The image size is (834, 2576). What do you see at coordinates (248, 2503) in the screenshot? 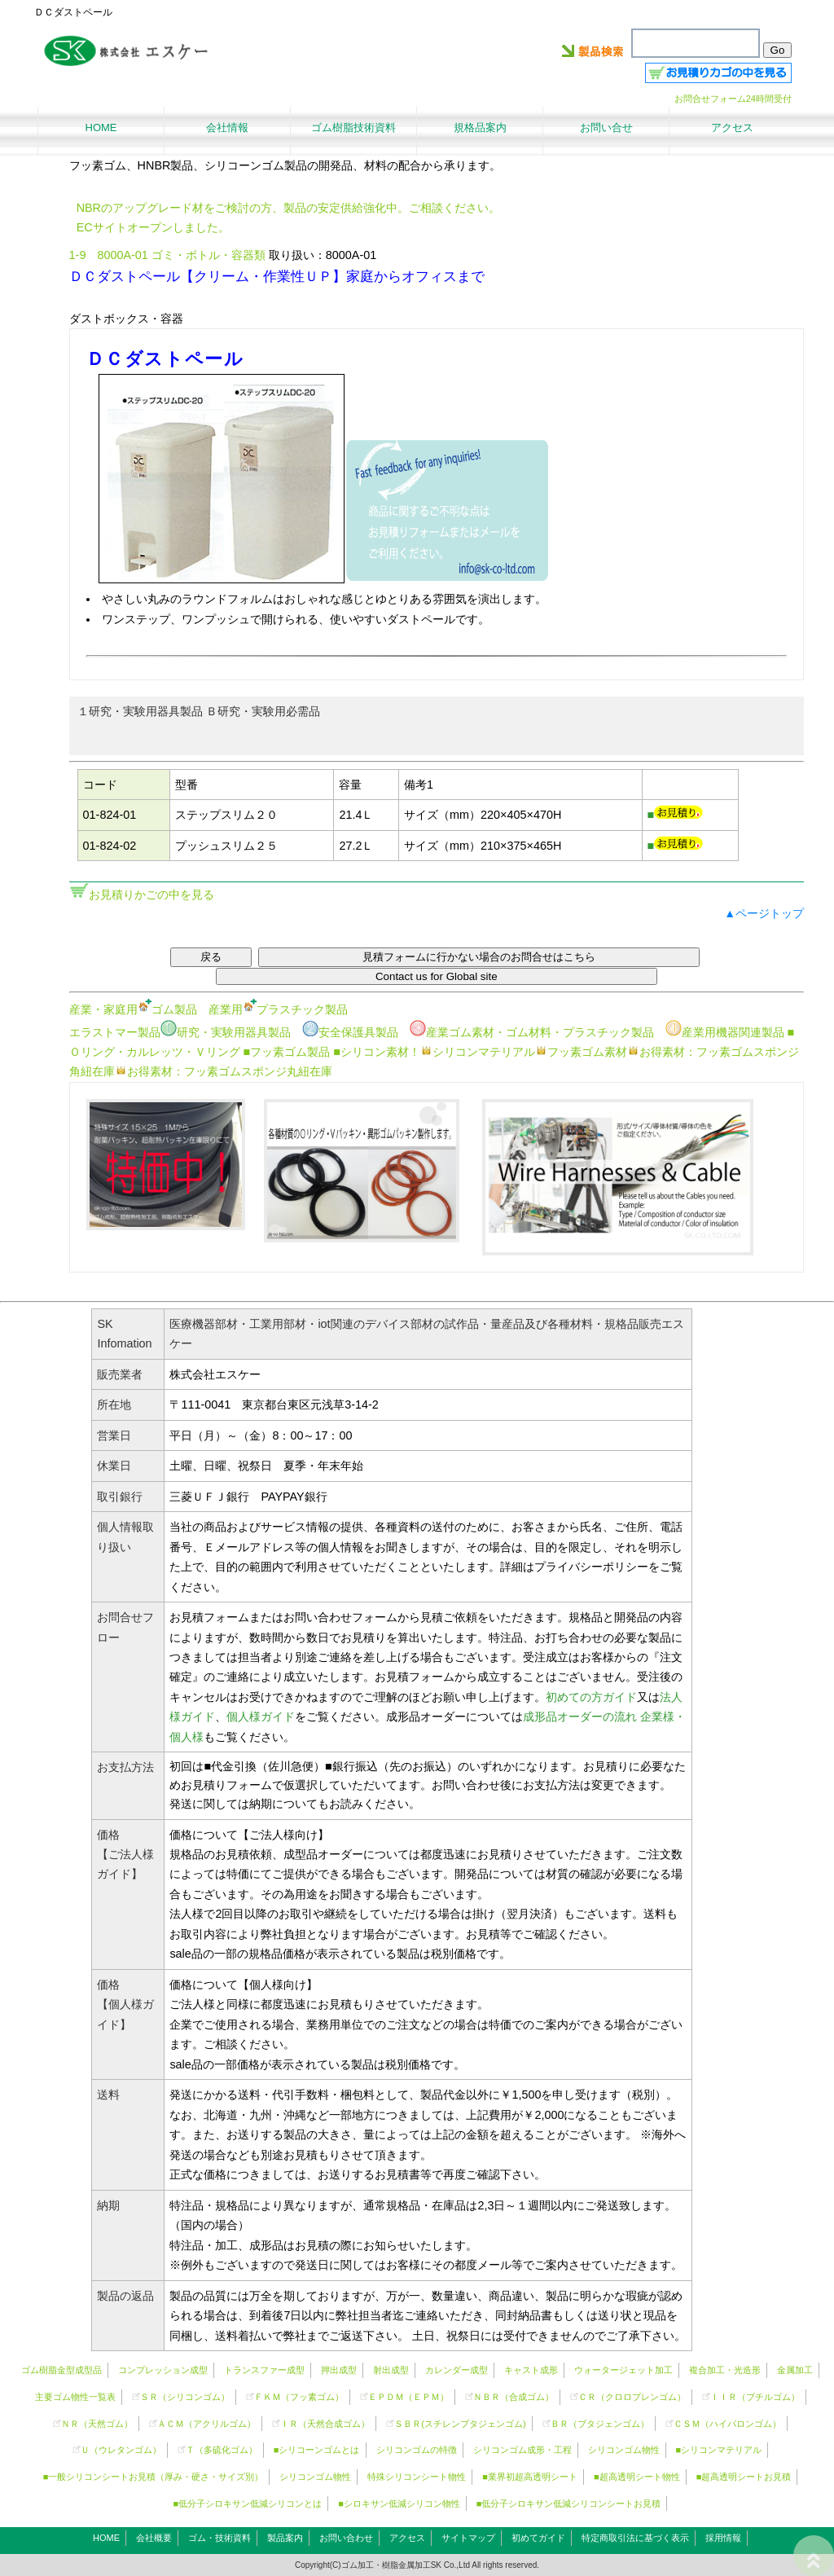
I see `■低分子シロキサン低減シリコンとは` at bounding box center [248, 2503].